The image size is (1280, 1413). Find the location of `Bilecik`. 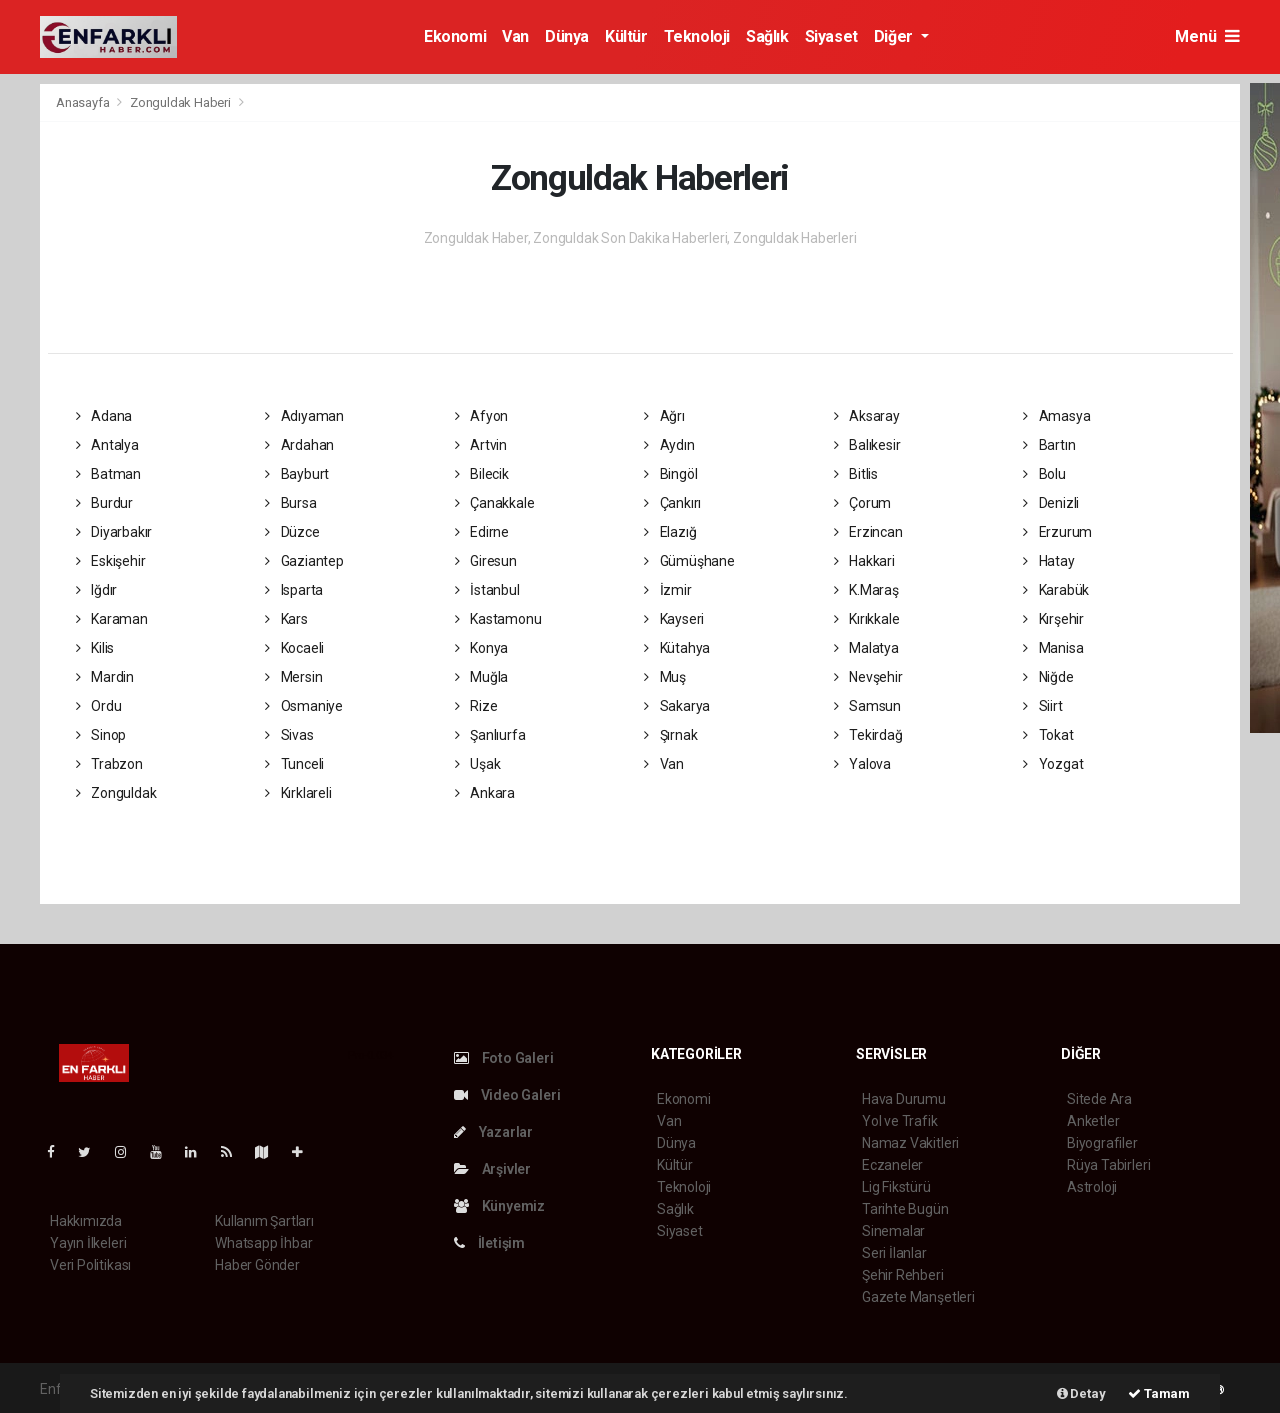

Bilecik is located at coordinates (482, 474).